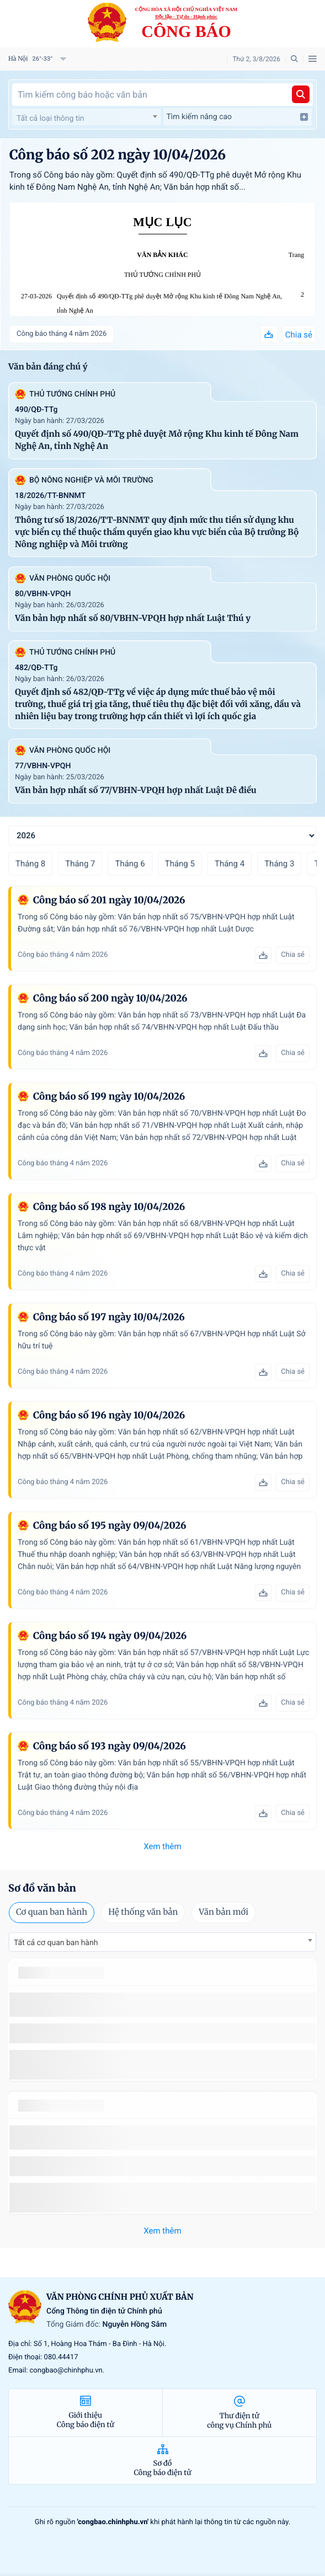 The height and width of the screenshot is (2576, 325). Describe the element at coordinates (279, 864) in the screenshot. I see `Tháng 3` at that location.